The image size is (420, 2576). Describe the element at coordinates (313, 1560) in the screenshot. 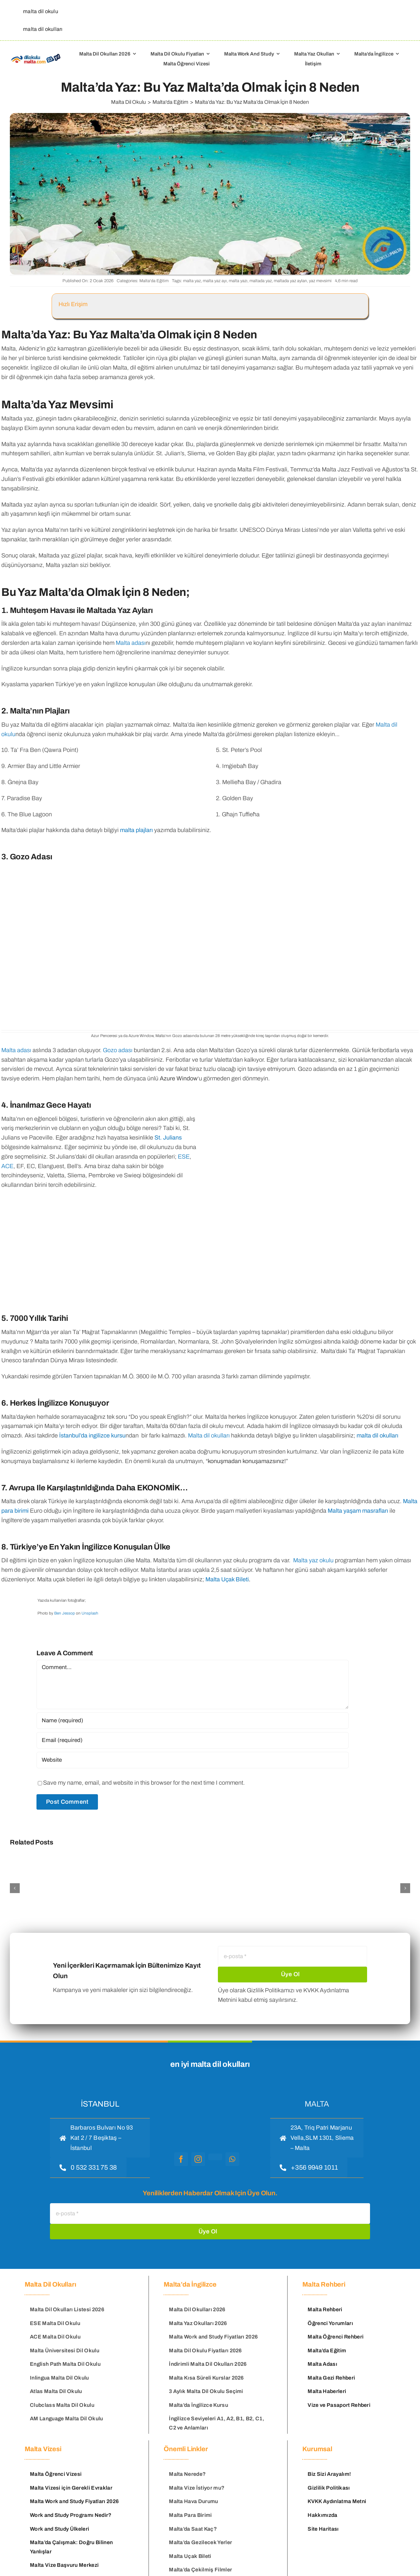

I see `Malta yaz okulu` at that location.